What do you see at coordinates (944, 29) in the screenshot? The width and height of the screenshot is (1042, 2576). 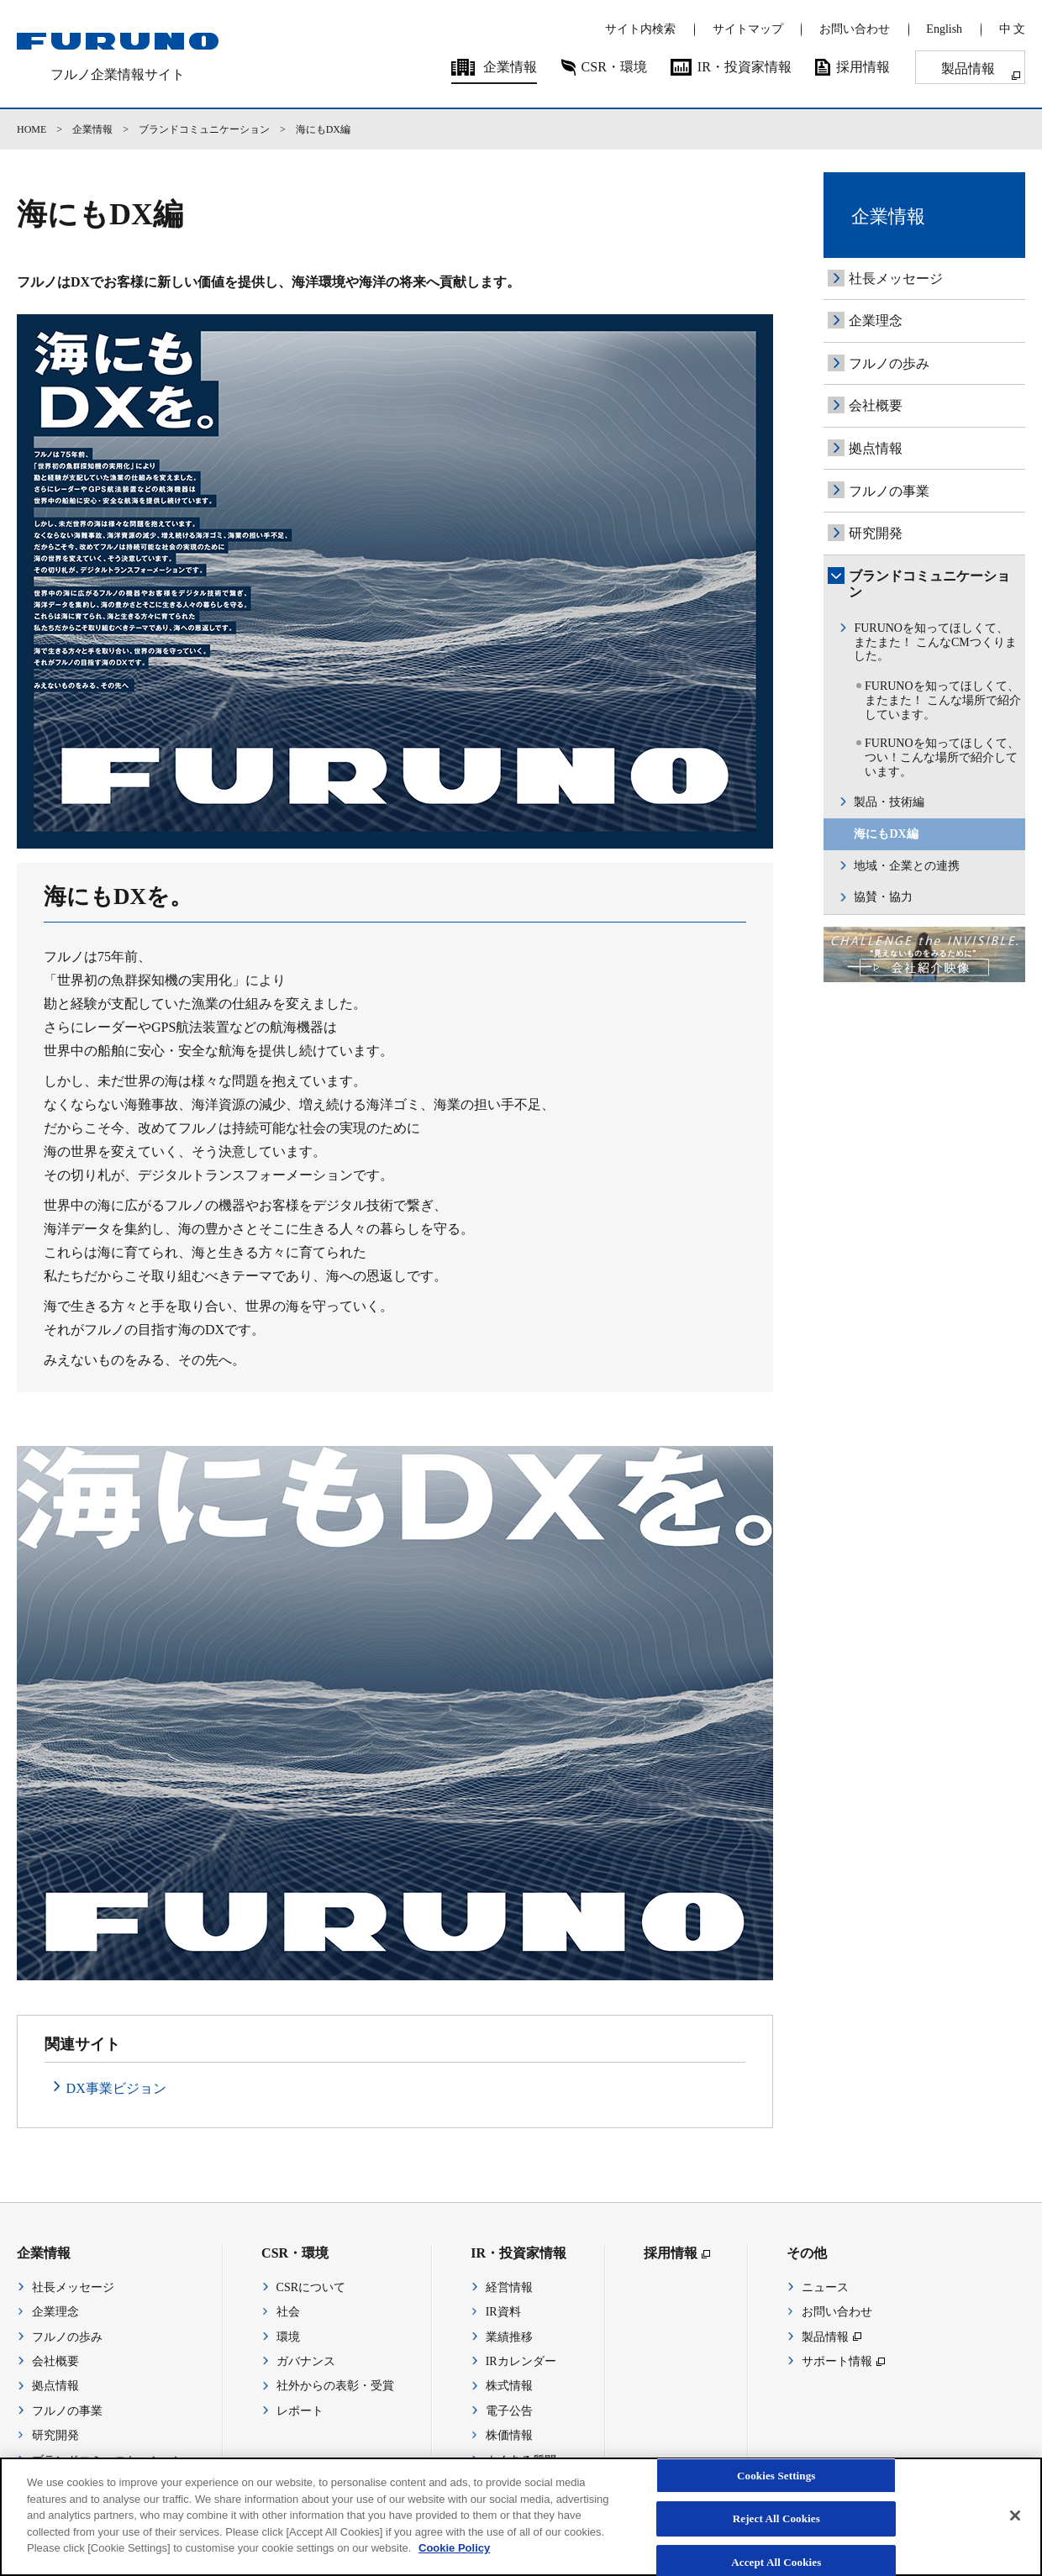 I see `English` at bounding box center [944, 29].